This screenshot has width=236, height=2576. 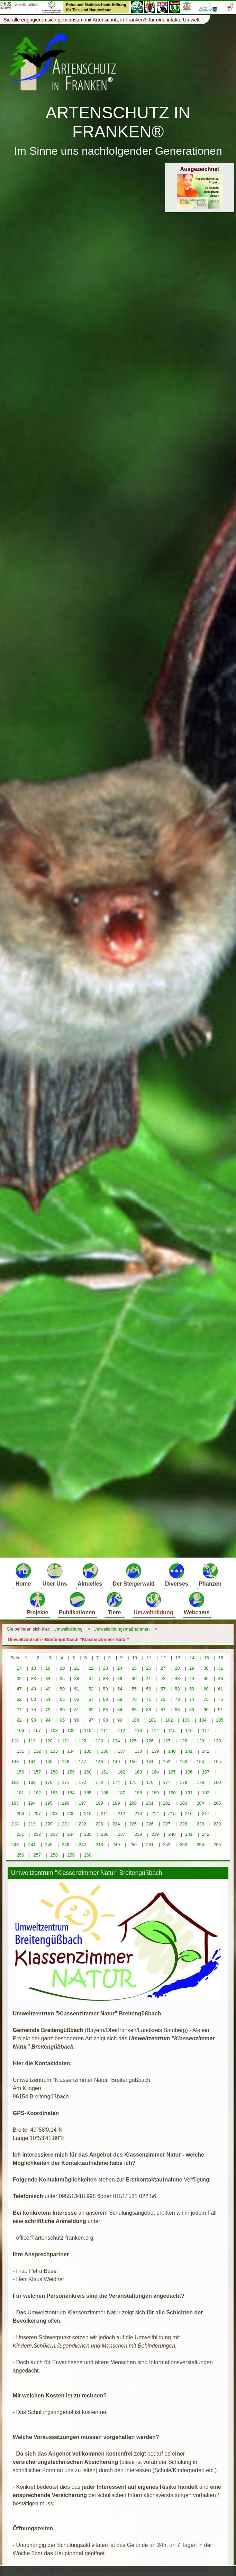 What do you see at coordinates (119, 1699) in the screenshot?
I see `69` at bounding box center [119, 1699].